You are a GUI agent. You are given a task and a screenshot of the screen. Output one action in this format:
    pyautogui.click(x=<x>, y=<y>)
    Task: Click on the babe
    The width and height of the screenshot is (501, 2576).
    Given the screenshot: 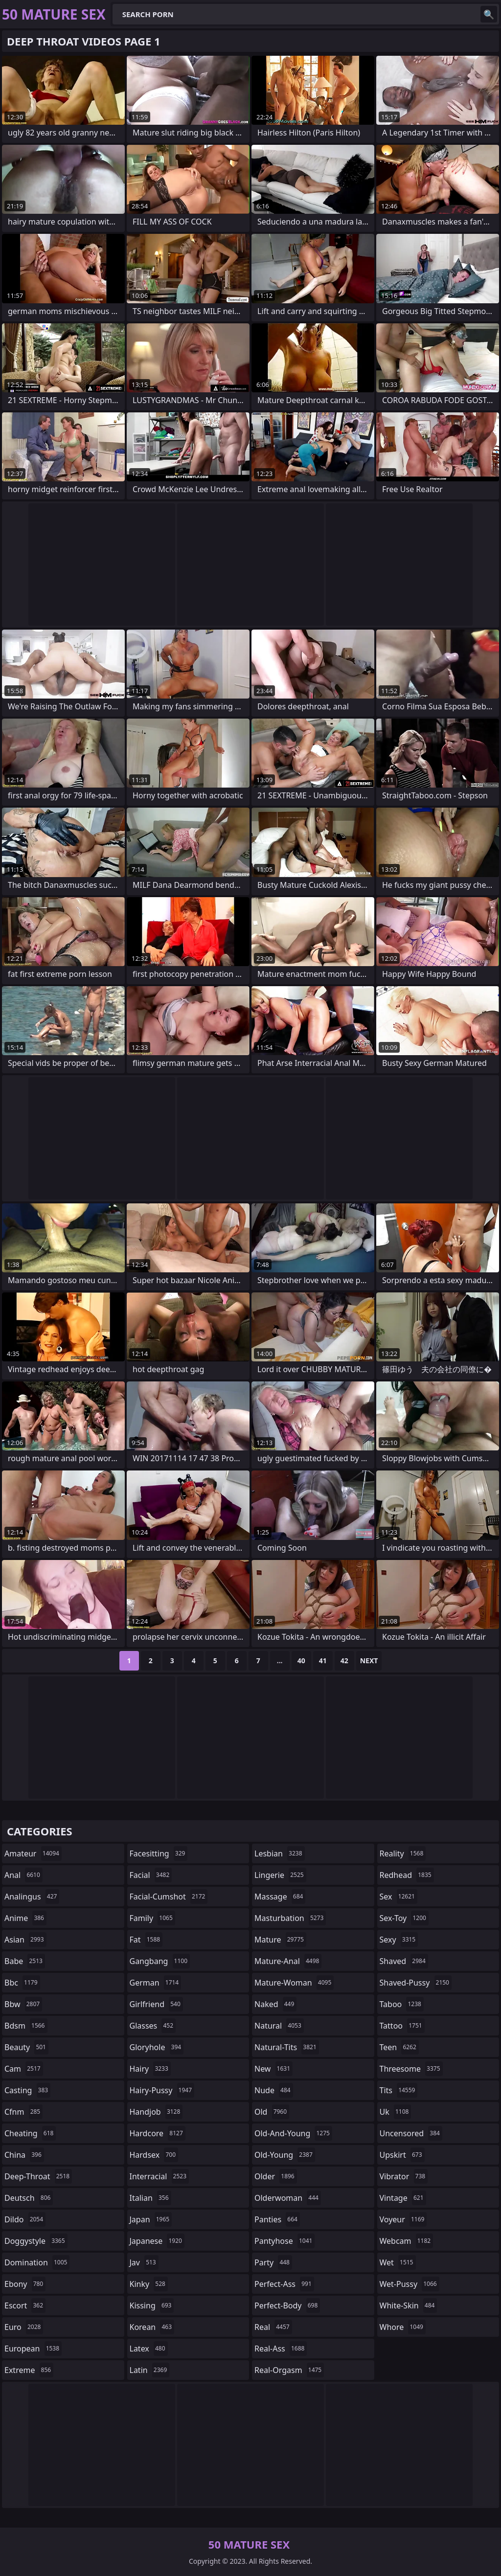 What is the action you would take?
    pyautogui.click(x=24, y=1961)
    